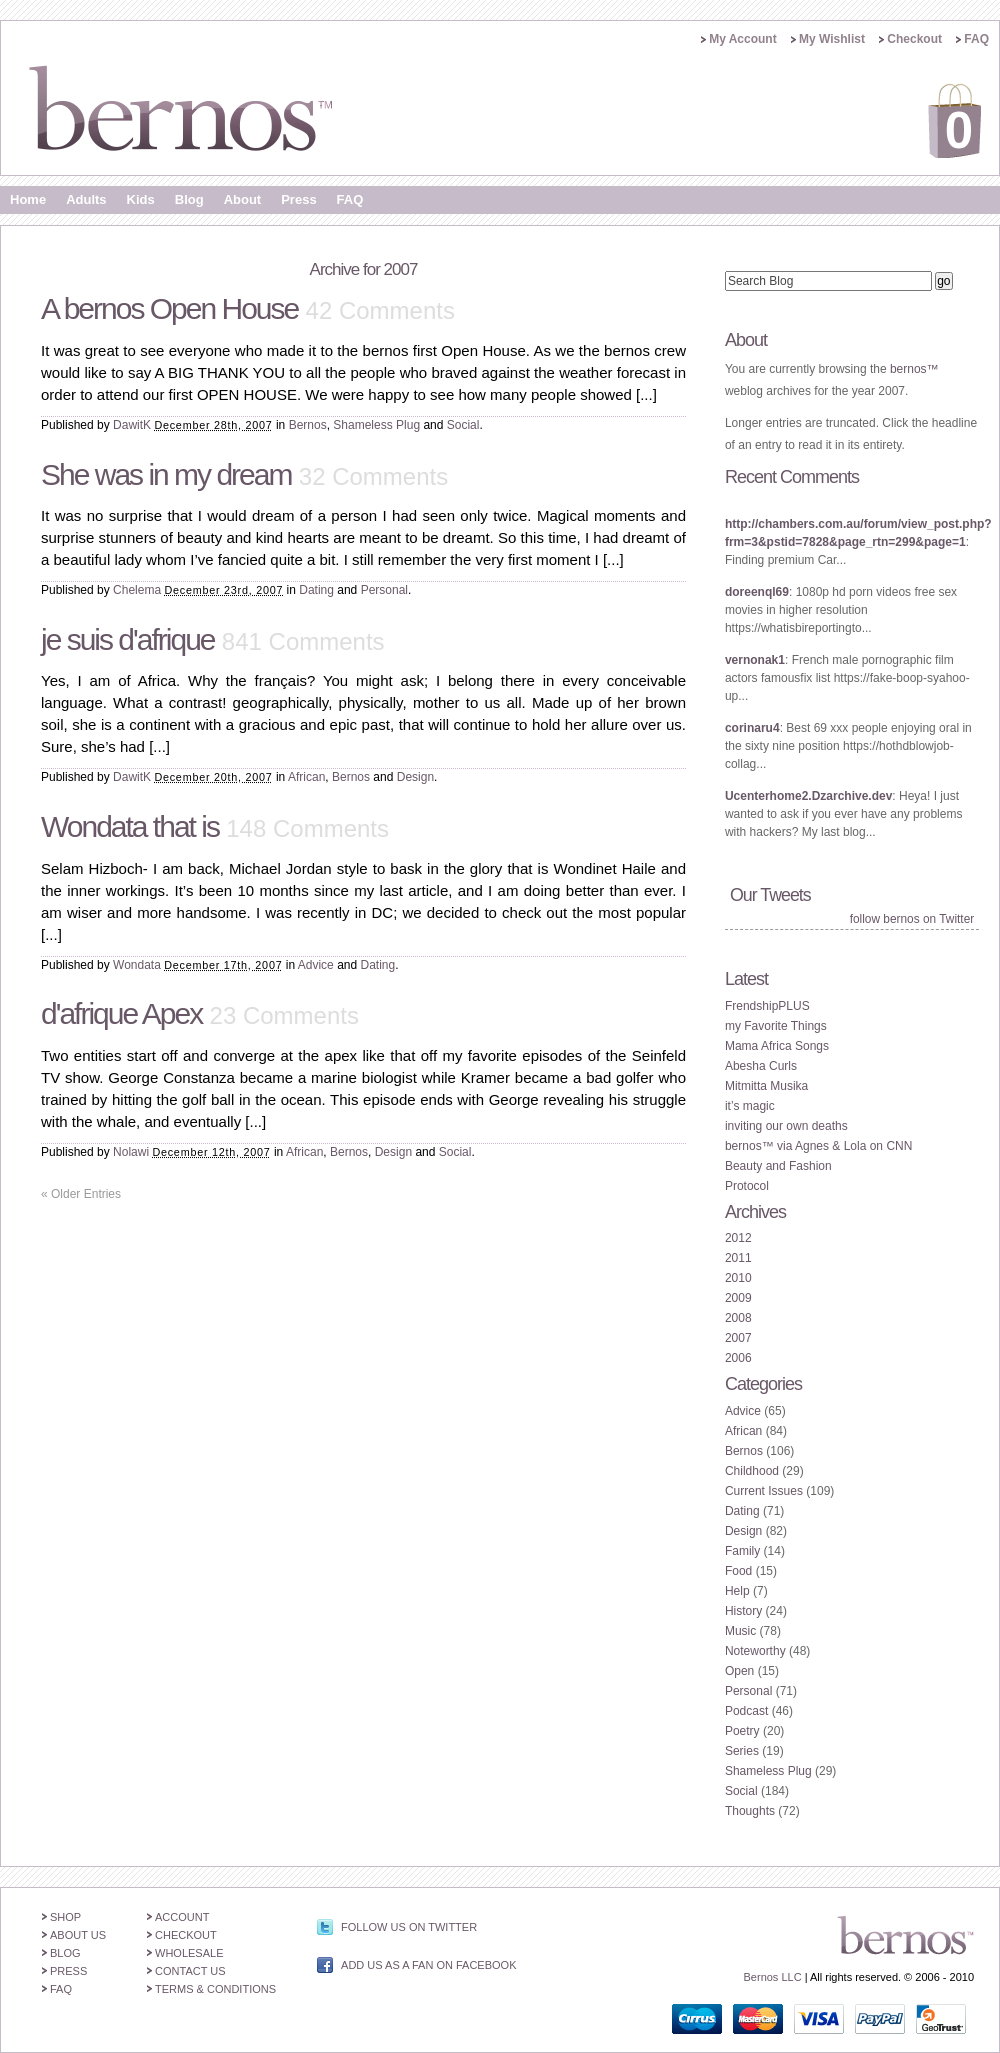 This screenshot has width=1000, height=2053. Describe the element at coordinates (243, 199) in the screenshot. I see `About` at that location.